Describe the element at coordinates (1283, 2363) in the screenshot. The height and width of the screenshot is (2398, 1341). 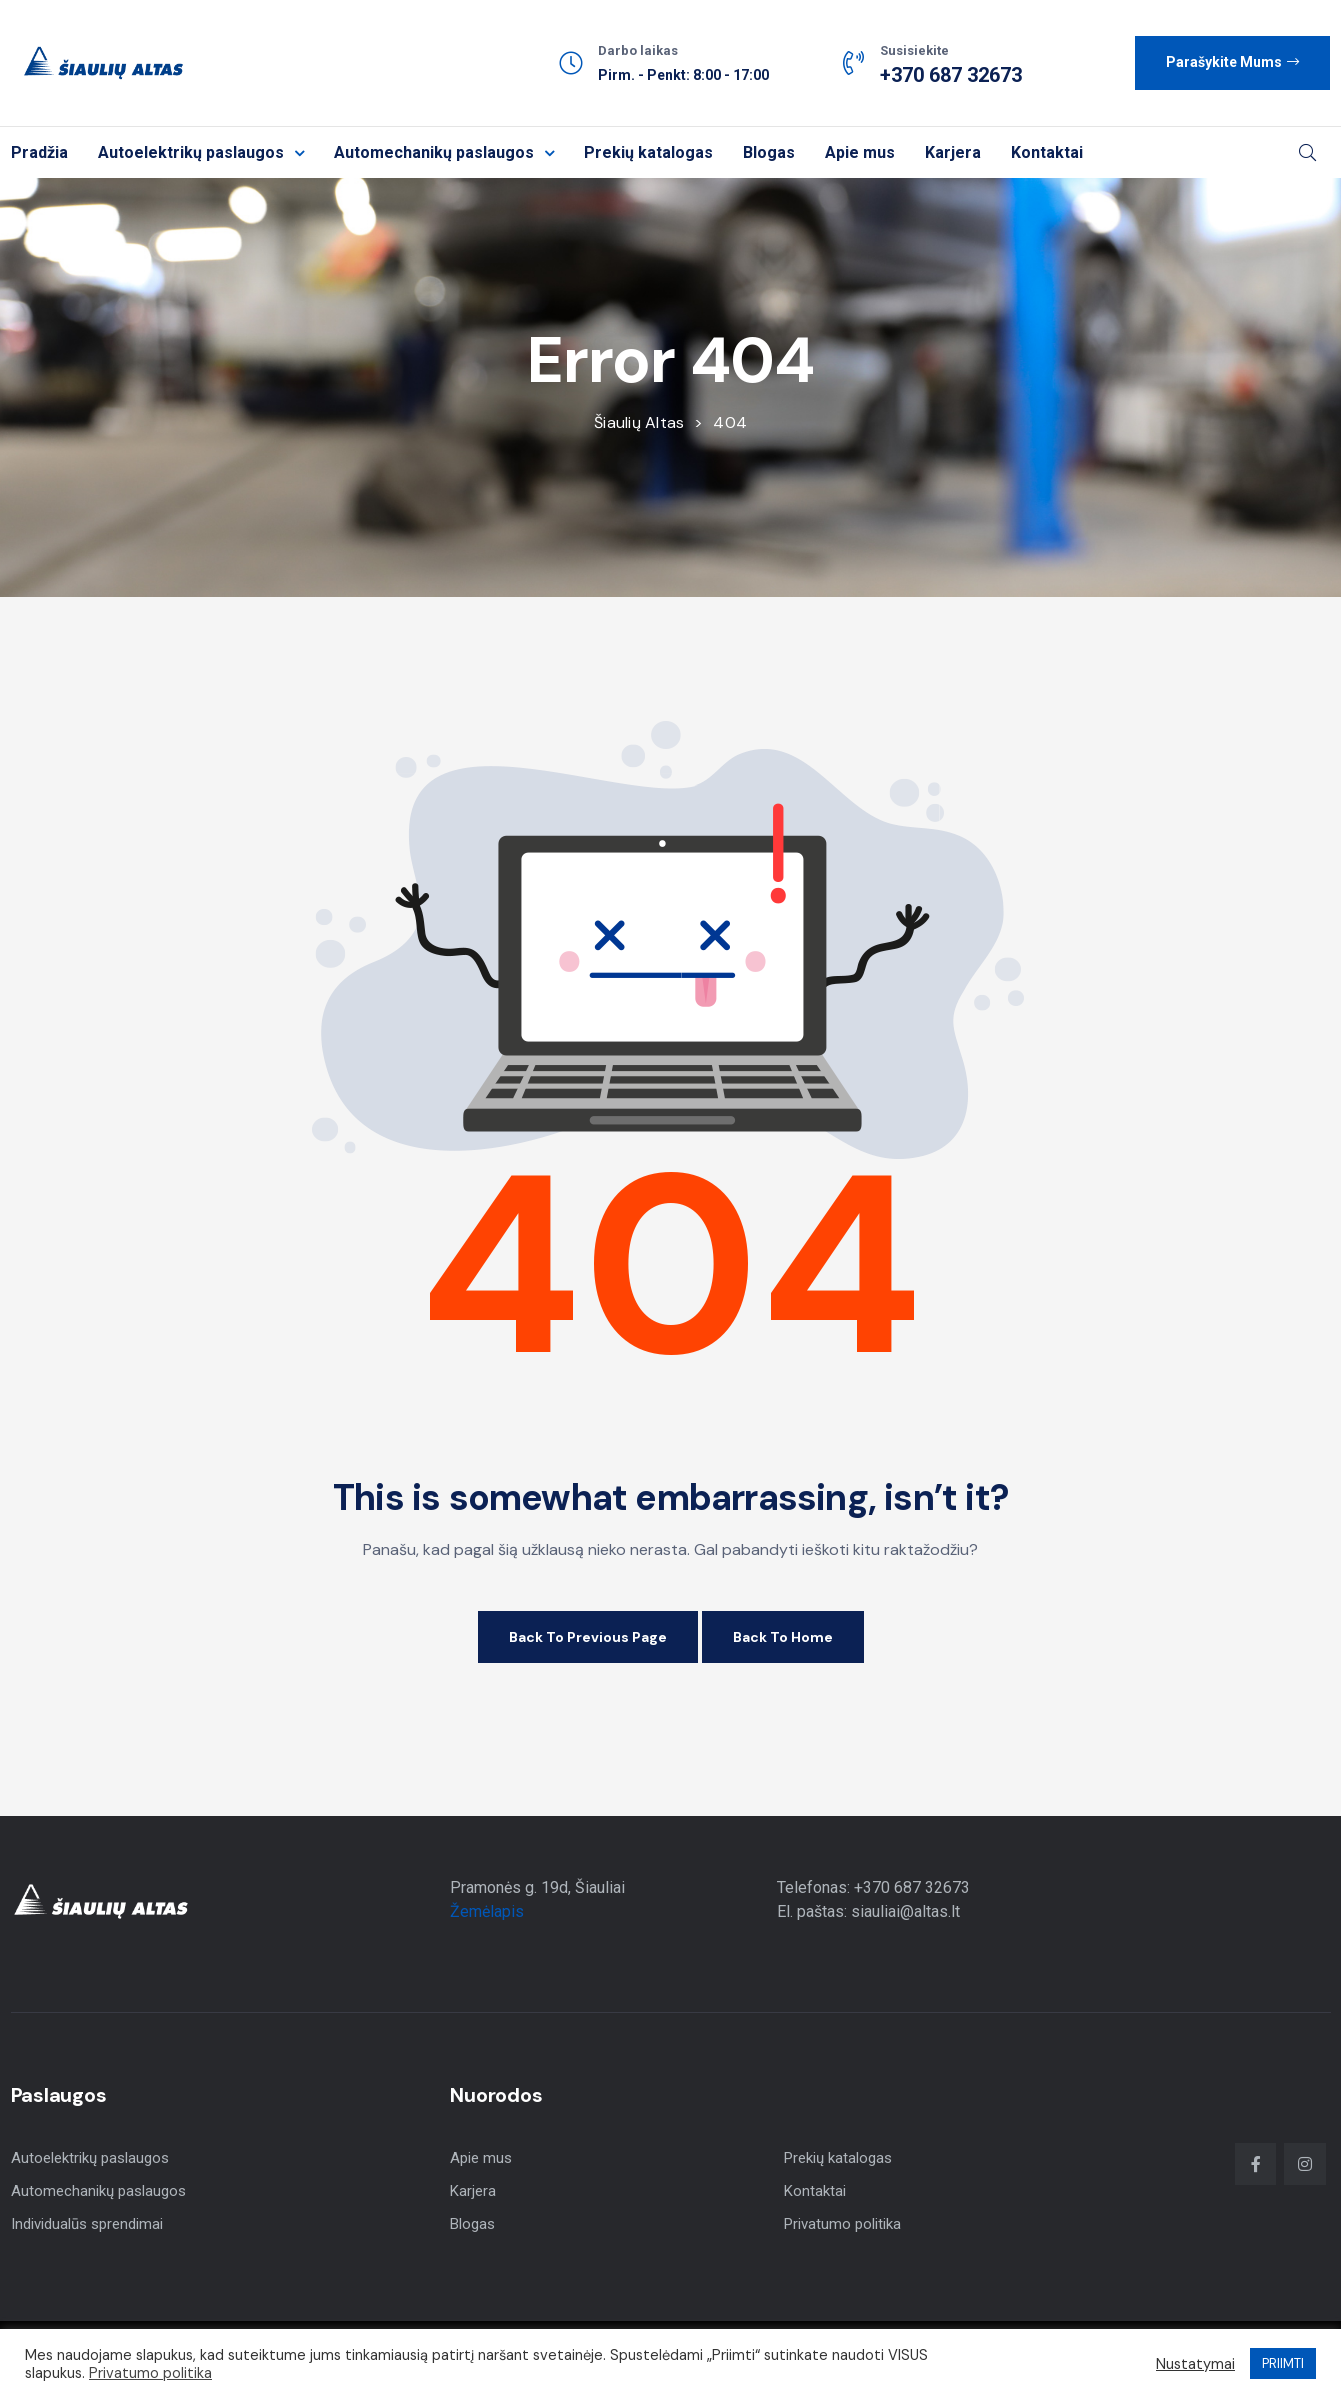
I see `PRIIMTI [button]` at that location.